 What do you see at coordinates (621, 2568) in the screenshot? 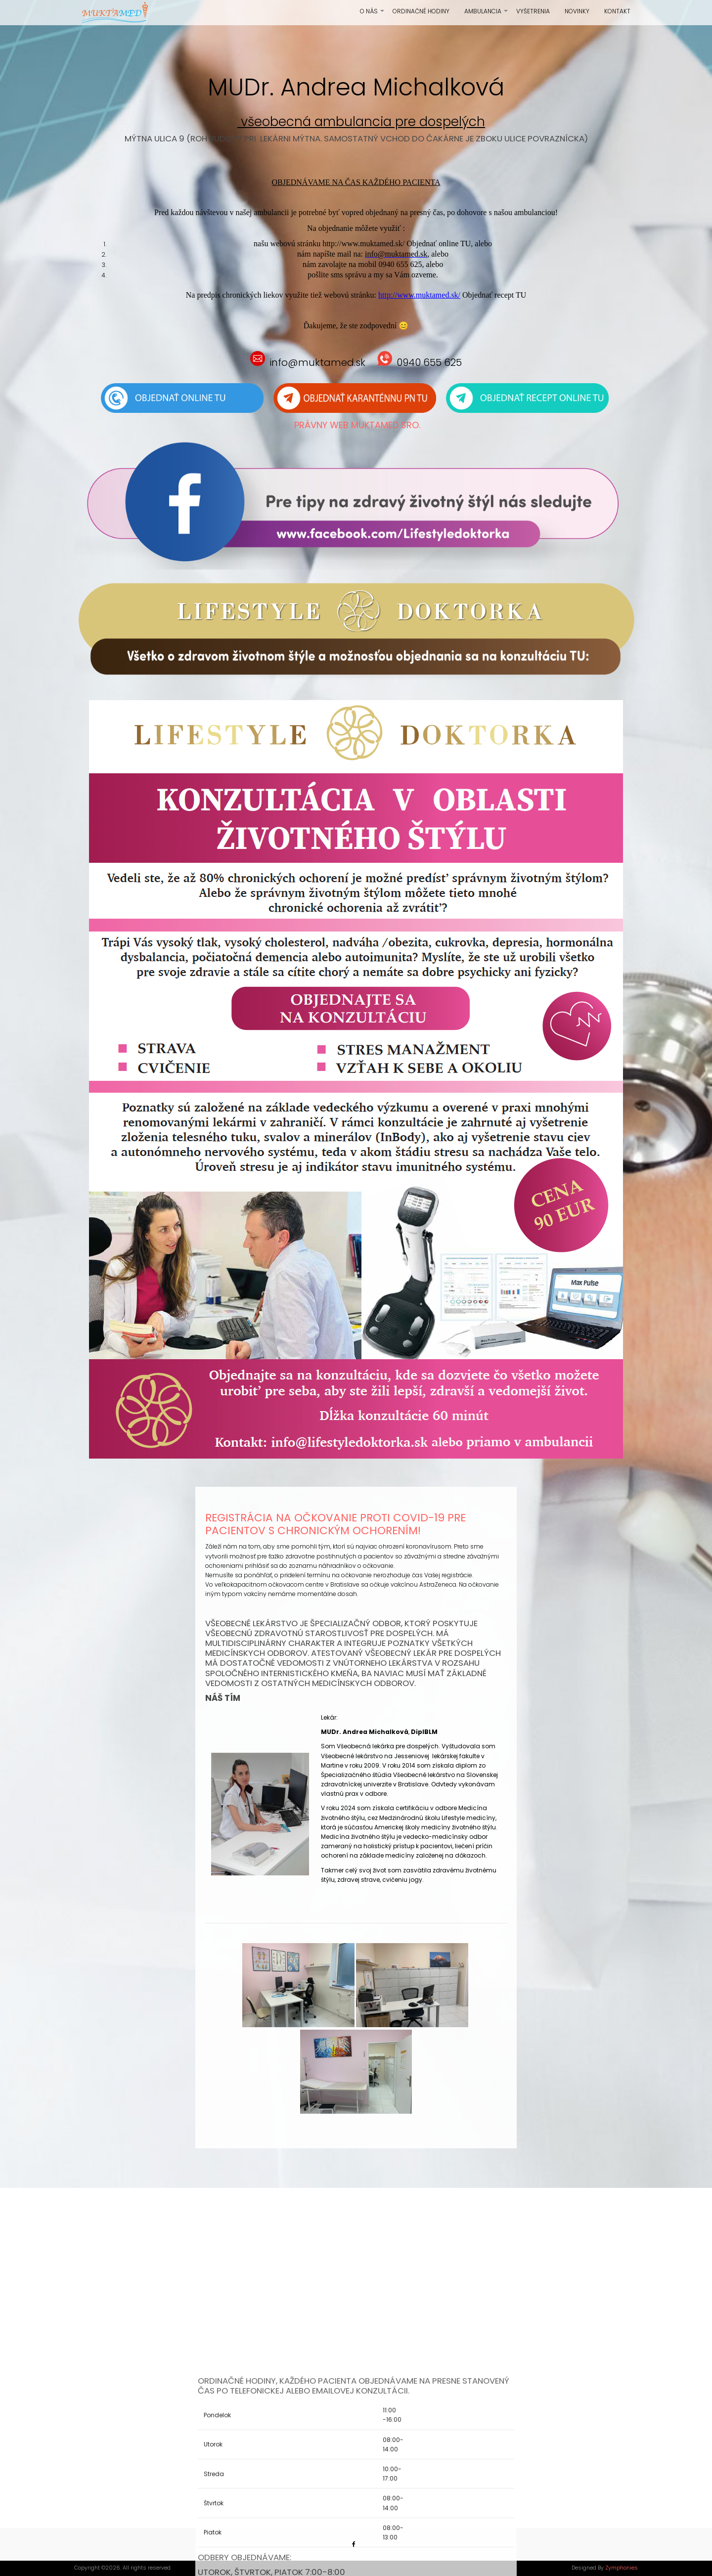
I see `Zymphonies` at bounding box center [621, 2568].